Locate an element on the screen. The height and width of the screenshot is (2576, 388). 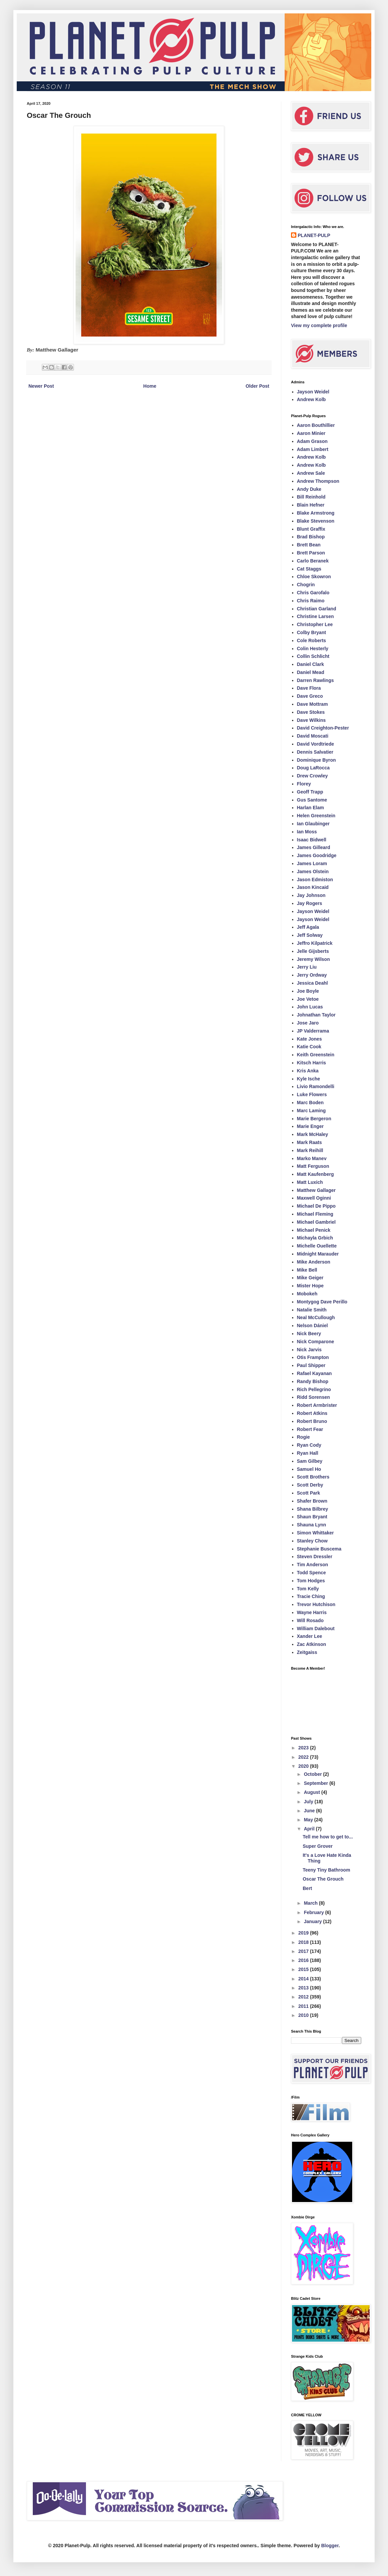
Dave Wilkins is located at coordinates (311, 720).